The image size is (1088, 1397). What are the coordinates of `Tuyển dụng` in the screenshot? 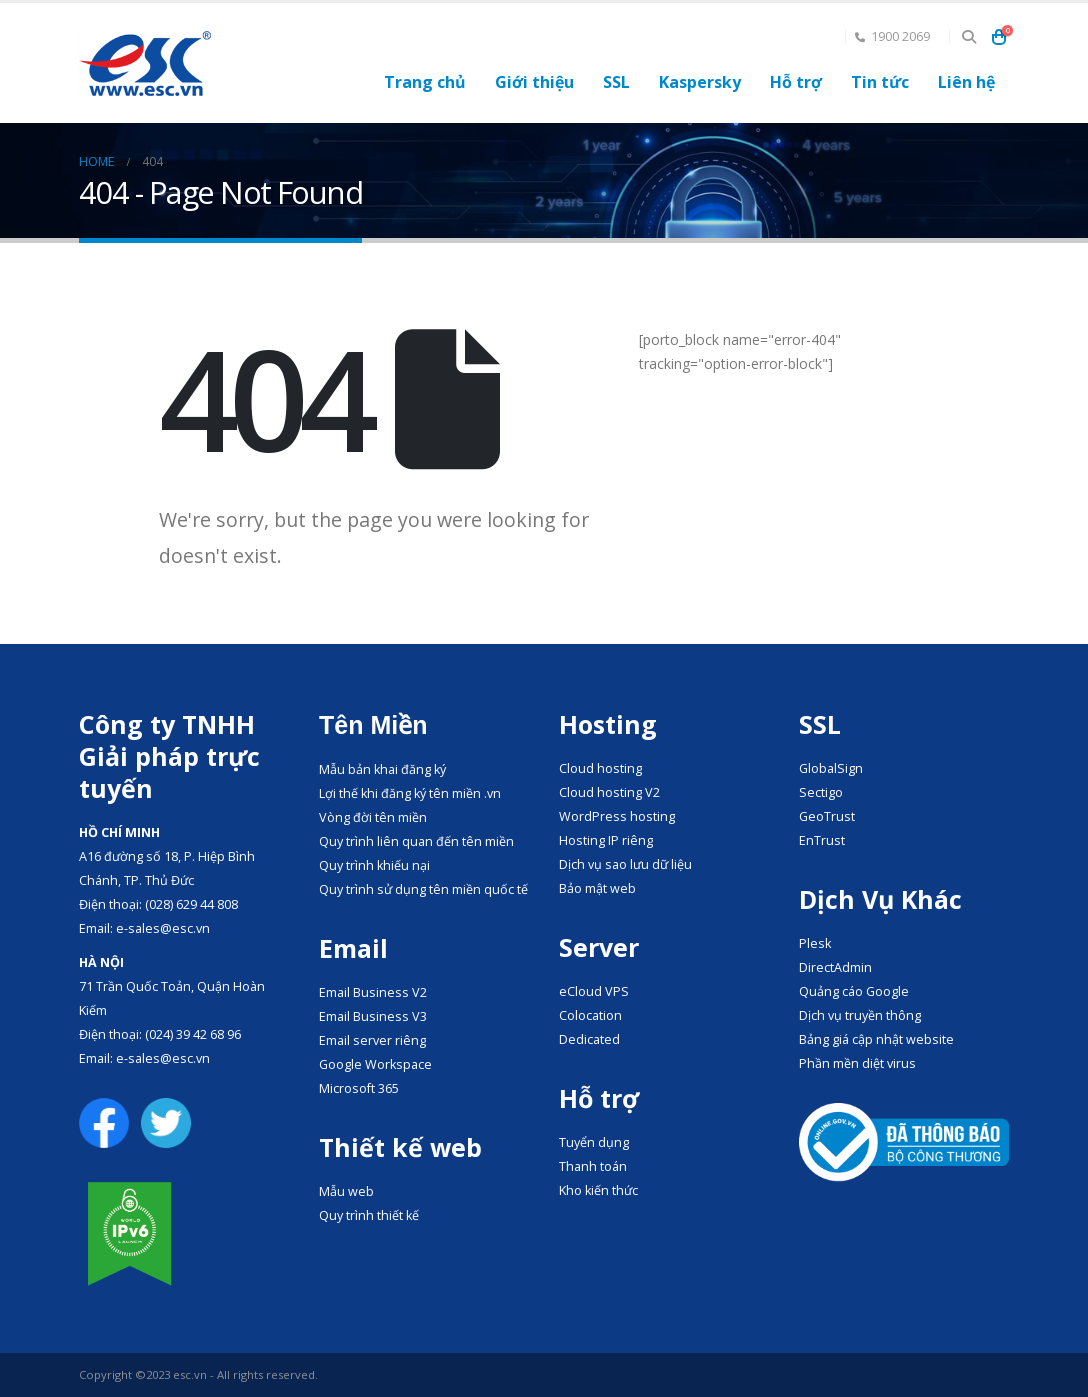 It's located at (594, 1142).